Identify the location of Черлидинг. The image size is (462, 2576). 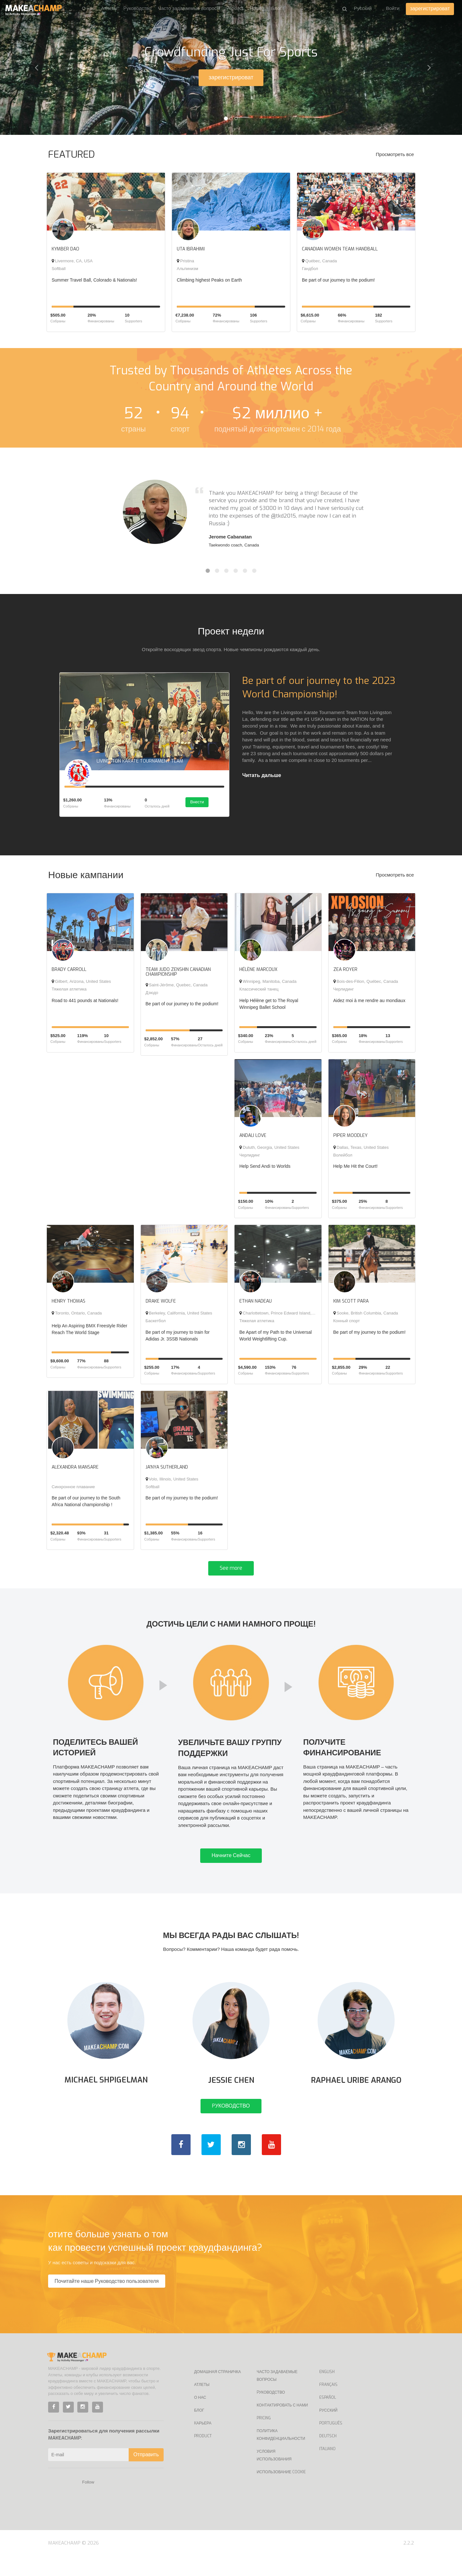
(343, 991).